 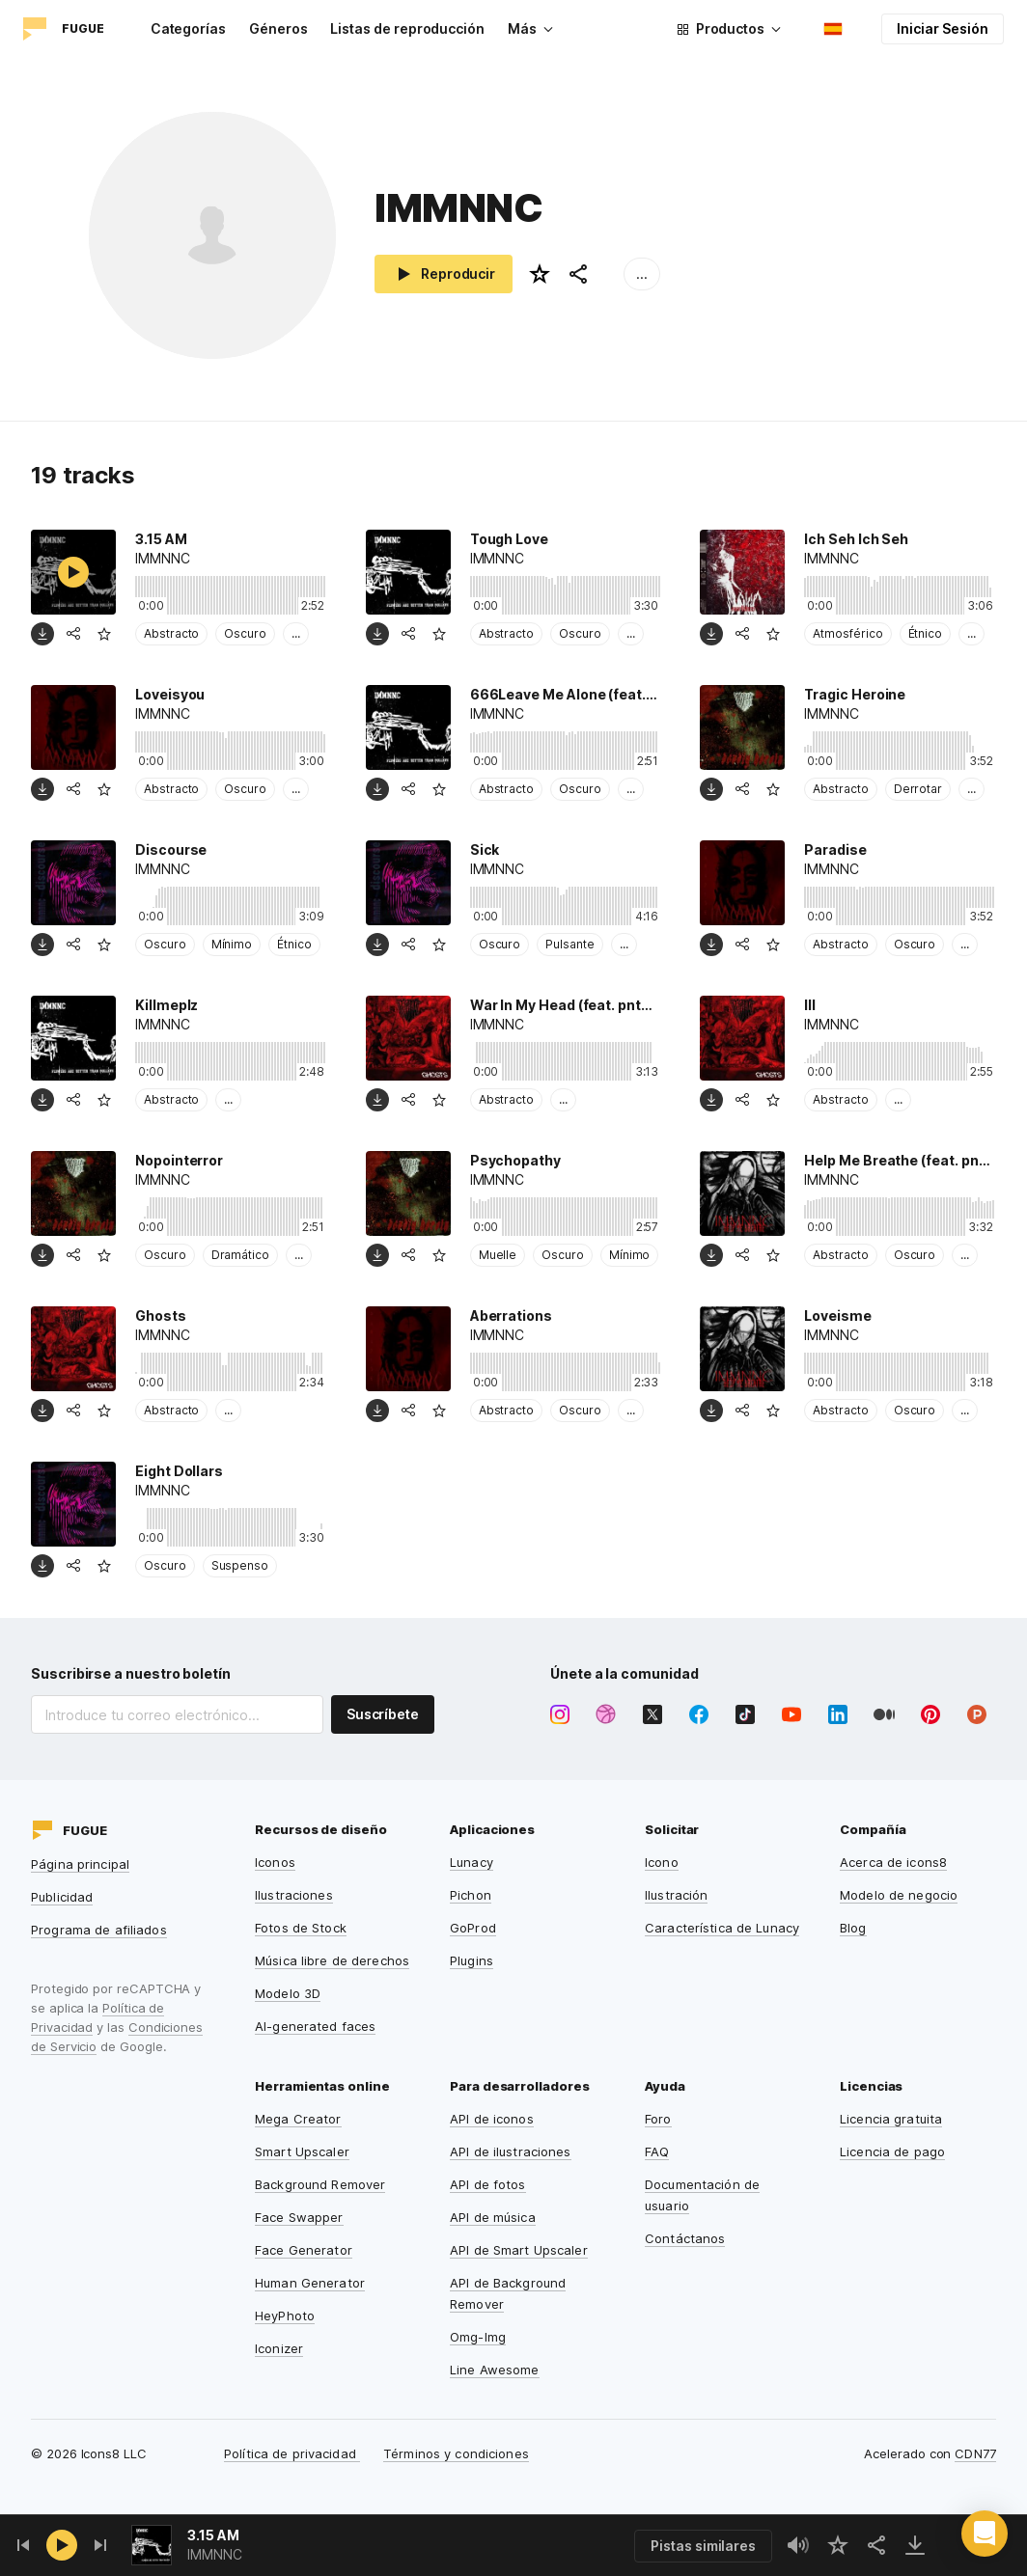 What do you see at coordinates (80, 1864) in the screenshot?
I see `Página principal` at bounding box center [80, 1864].